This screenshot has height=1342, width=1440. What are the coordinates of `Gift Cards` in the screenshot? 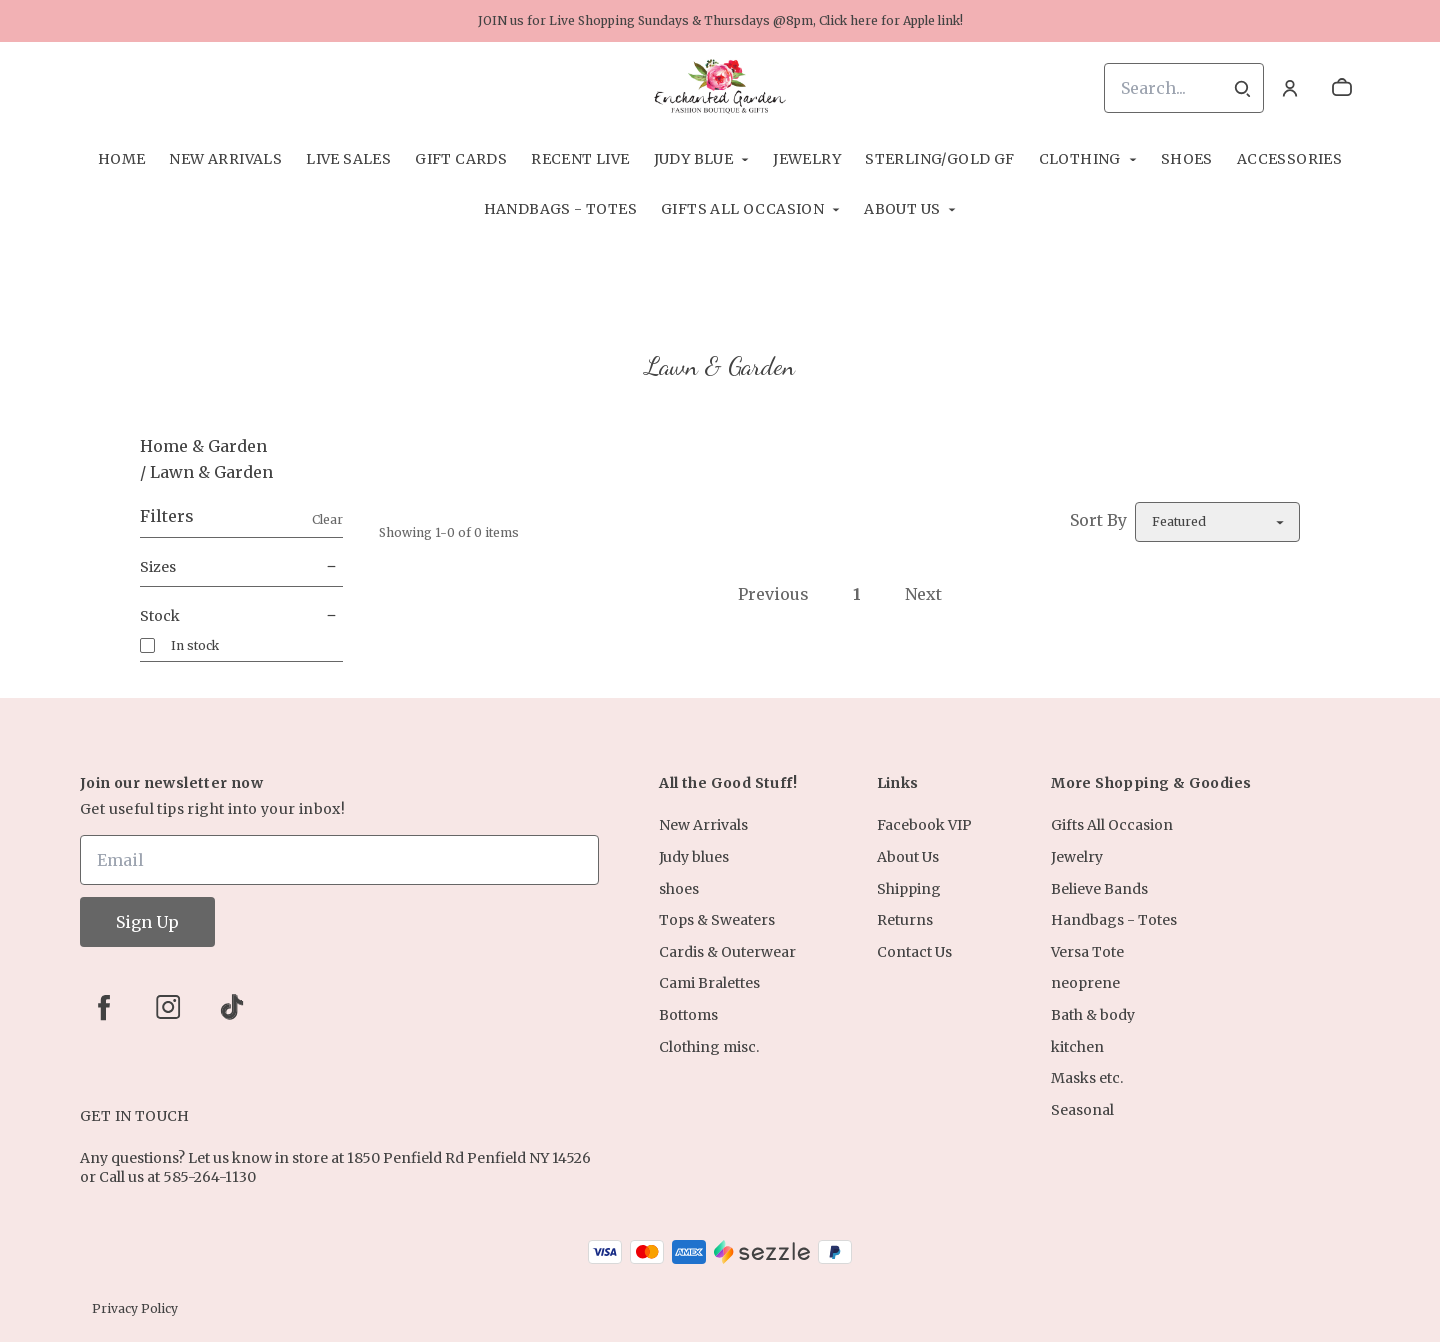 It's located at (461, 159).